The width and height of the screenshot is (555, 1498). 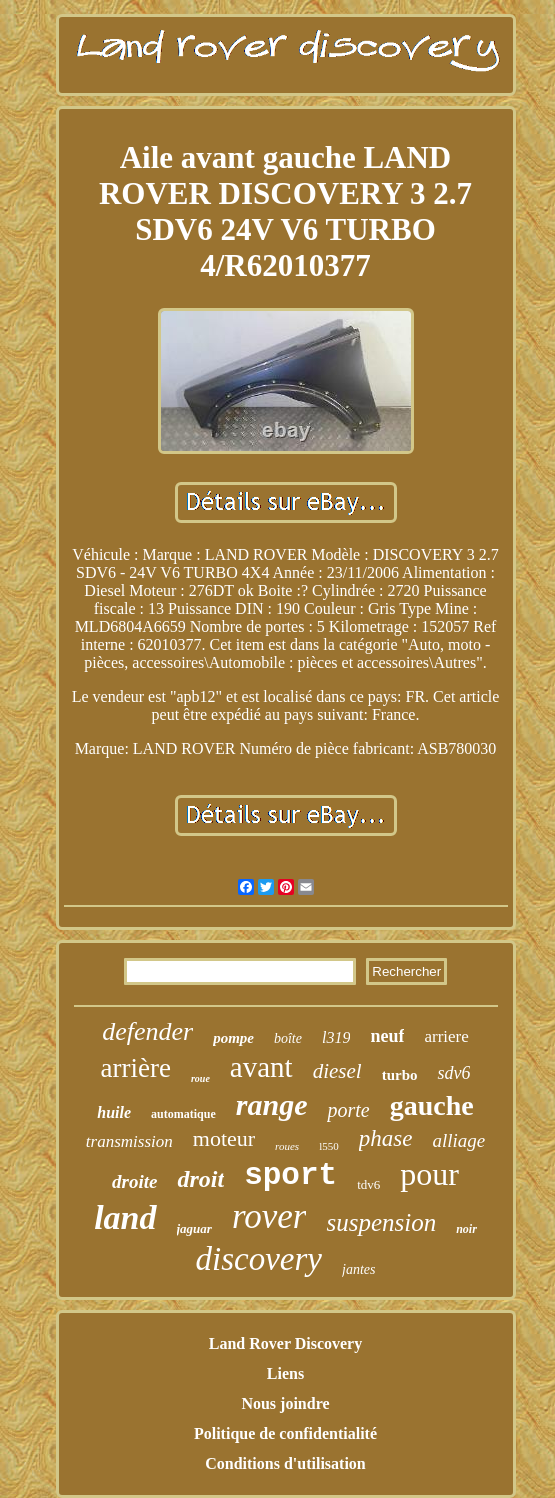 What do you see at coordinates (224, 1138) in the screenshot?
I see `moteur` at bounding box center [224, 1138].